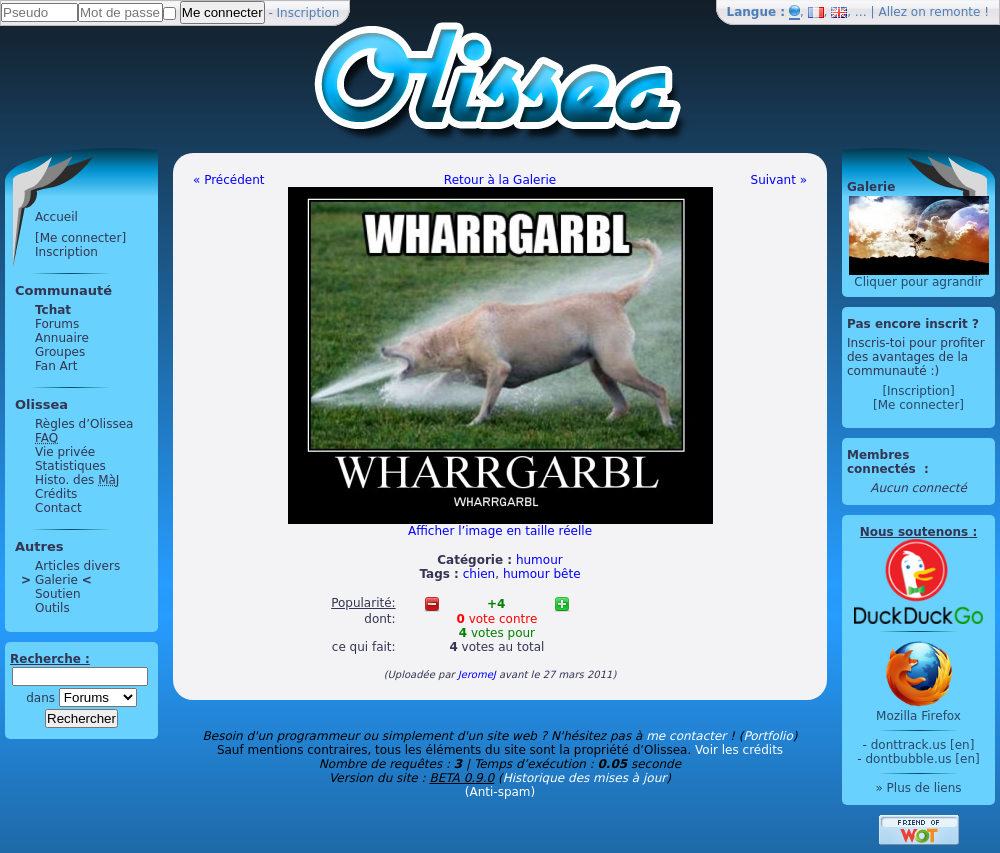 This screenshot has height=853, width=1000. What do you see at coordinates (57, 324) in the screenshot?
I see `Forums` at bounding box center [57, 324].